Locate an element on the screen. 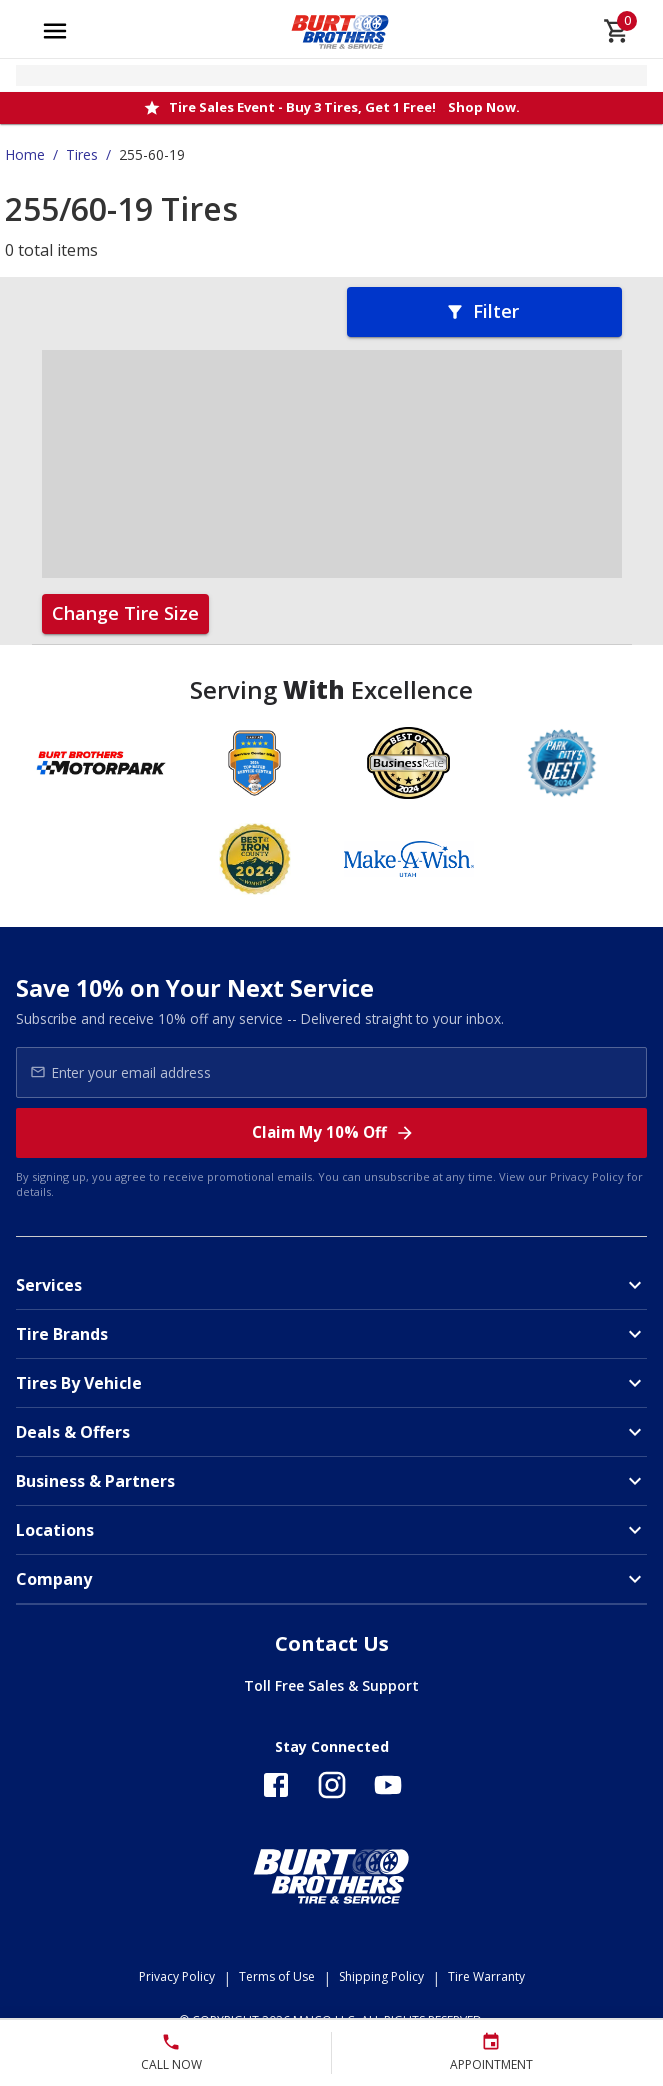  Home is located at coordinates (25, 154).